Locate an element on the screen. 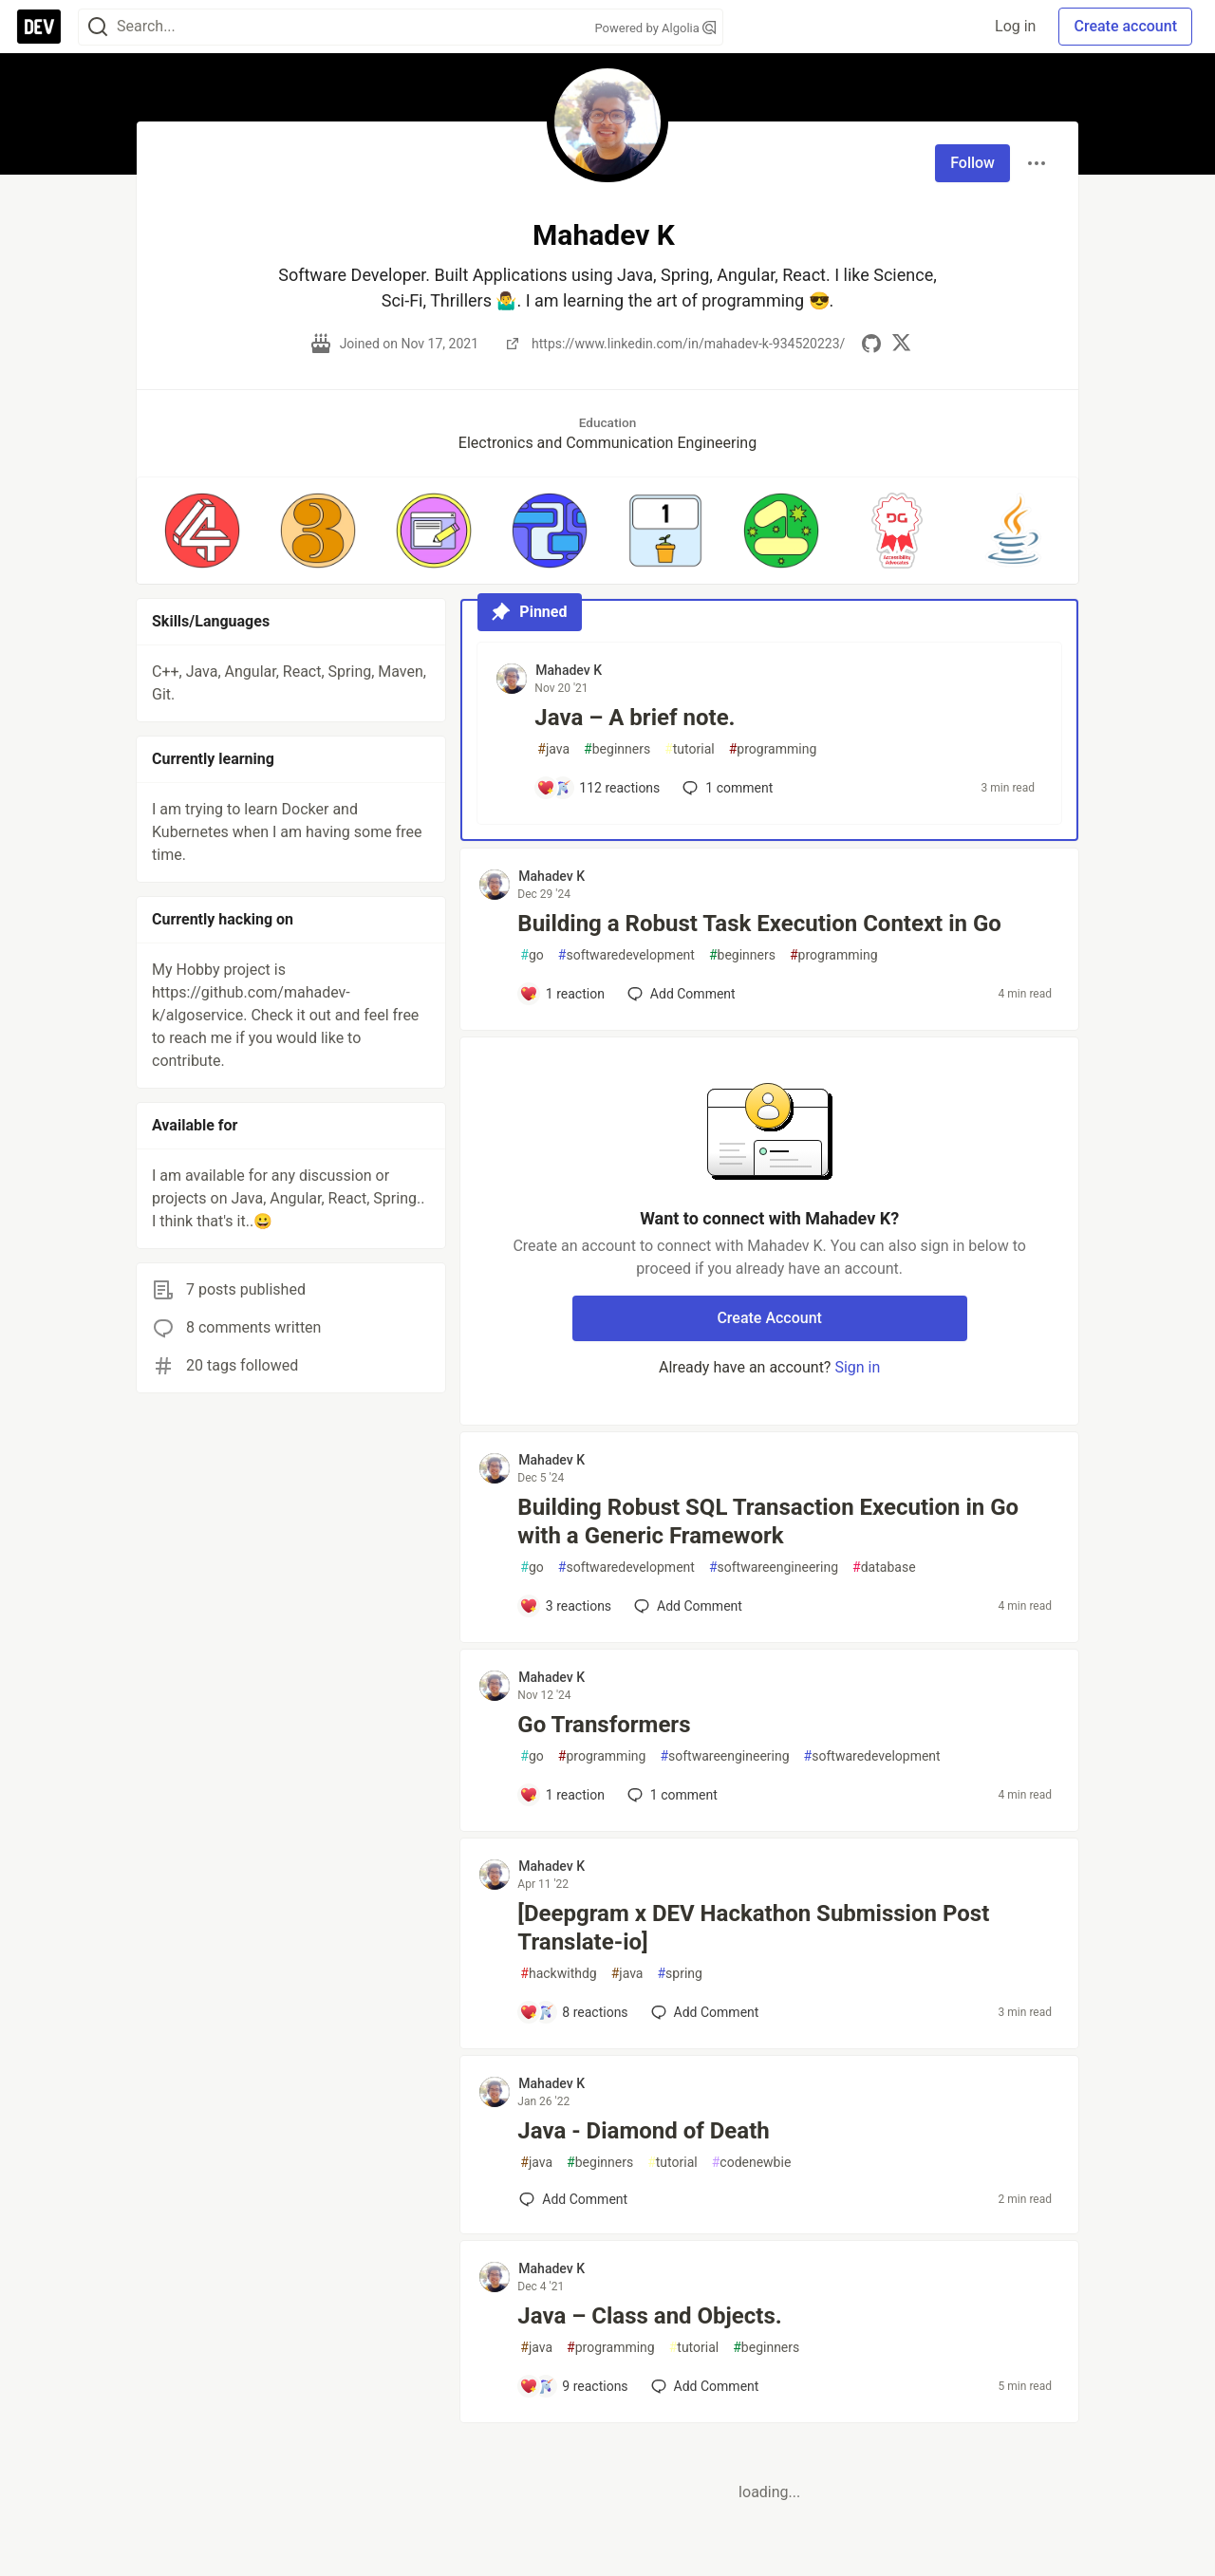 Image resolution: width=1215 pixels, height=2576 pixels. [Add a comment to post - [Deepgram x DEV Hackathon Submission Post Translate-io]] is located at coordinates (573, 2012).